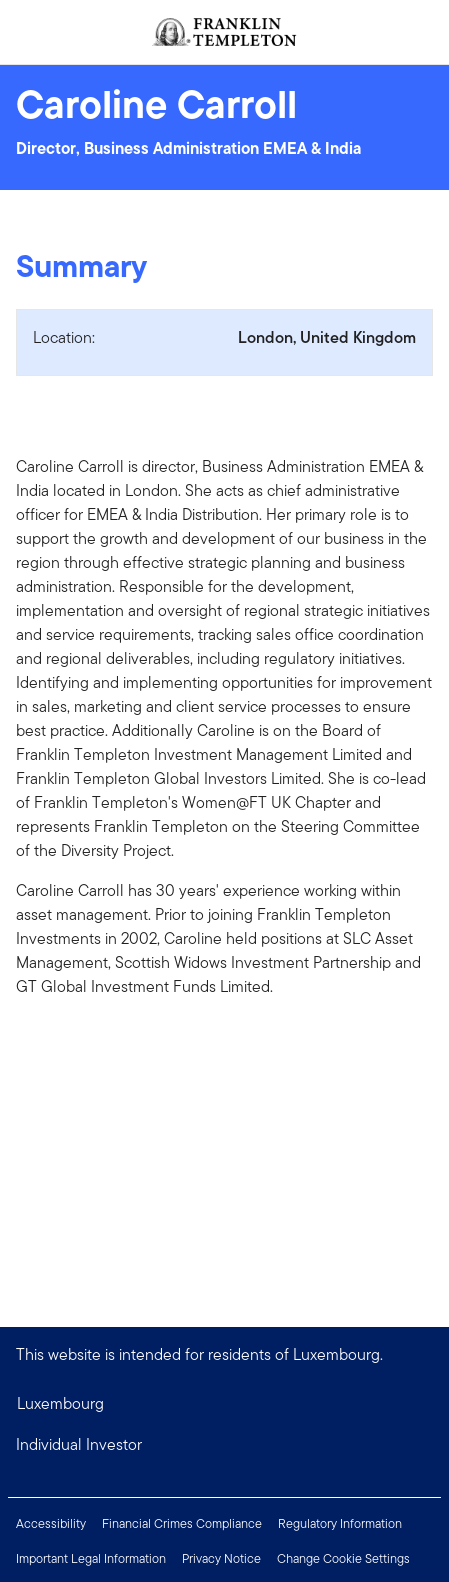 This screenshot has width=449, height=1582. I want to click on Important Legal Information, so click(91, 1558).